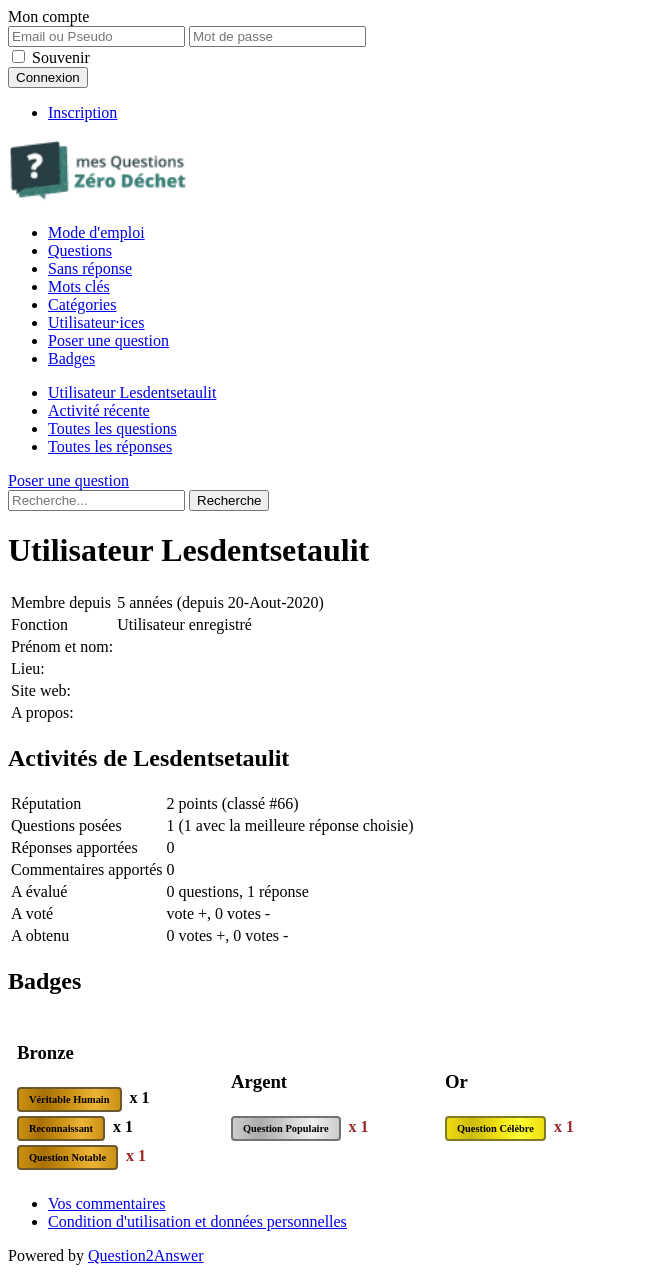 The image size is (666, 1273). I want to click on Catégories, so click(82, 304).